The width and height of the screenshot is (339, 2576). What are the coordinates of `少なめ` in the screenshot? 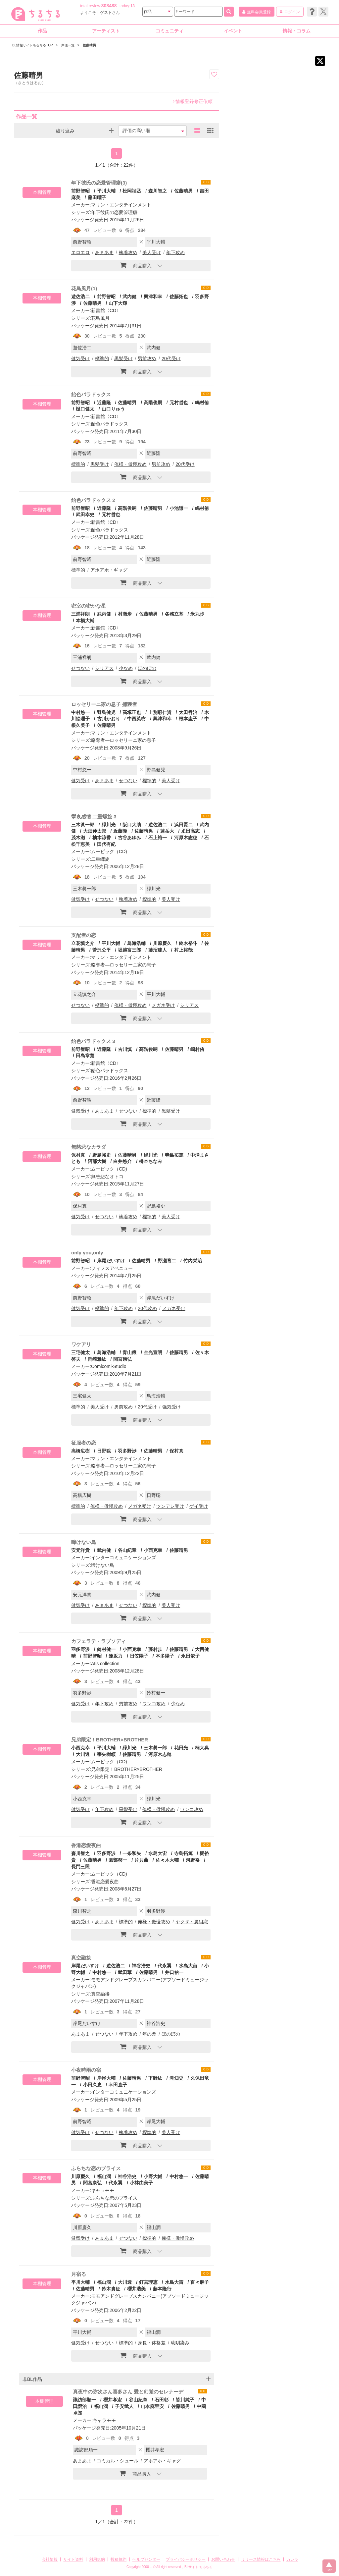 It's located at (126, 668).